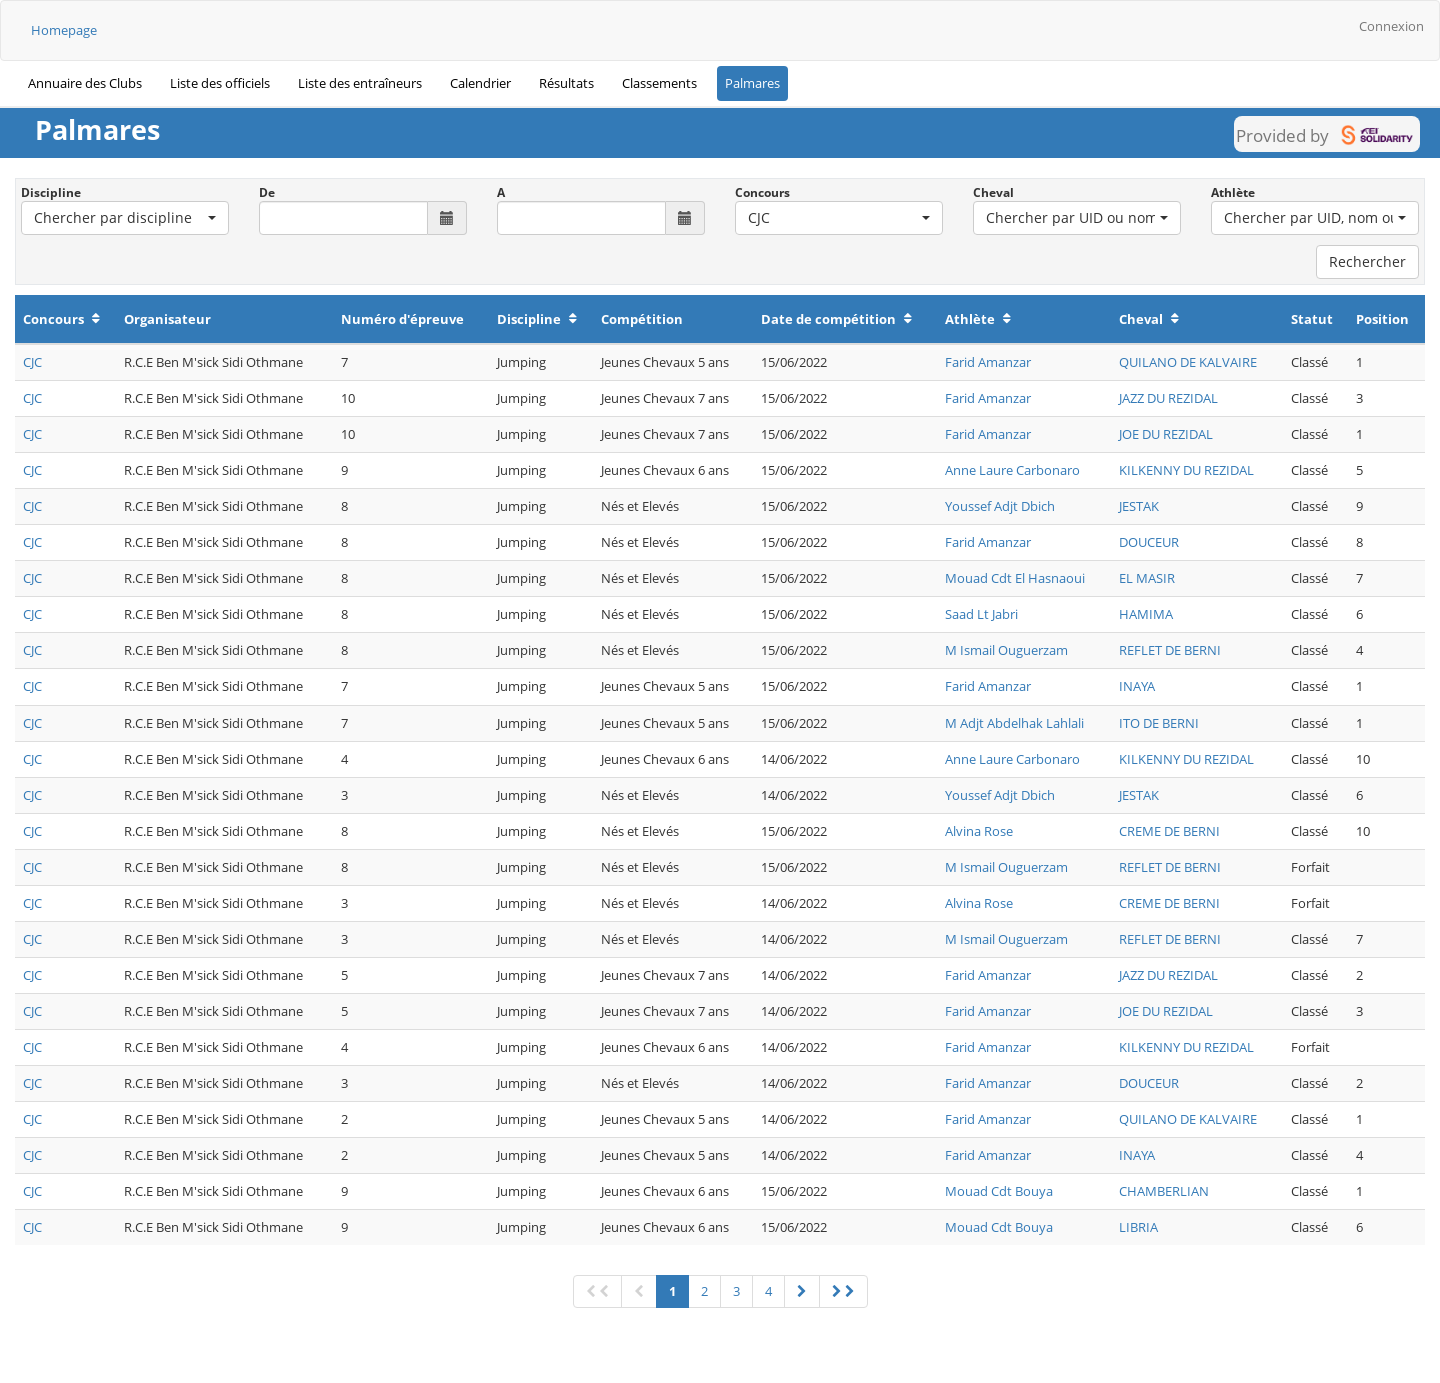 The height and width of the screenshot is (1383, 1440). What do you see at coordinates (85, 83) in the screenshot?
I see `Annuaire des Clubs` at bounding box center [85, 83].